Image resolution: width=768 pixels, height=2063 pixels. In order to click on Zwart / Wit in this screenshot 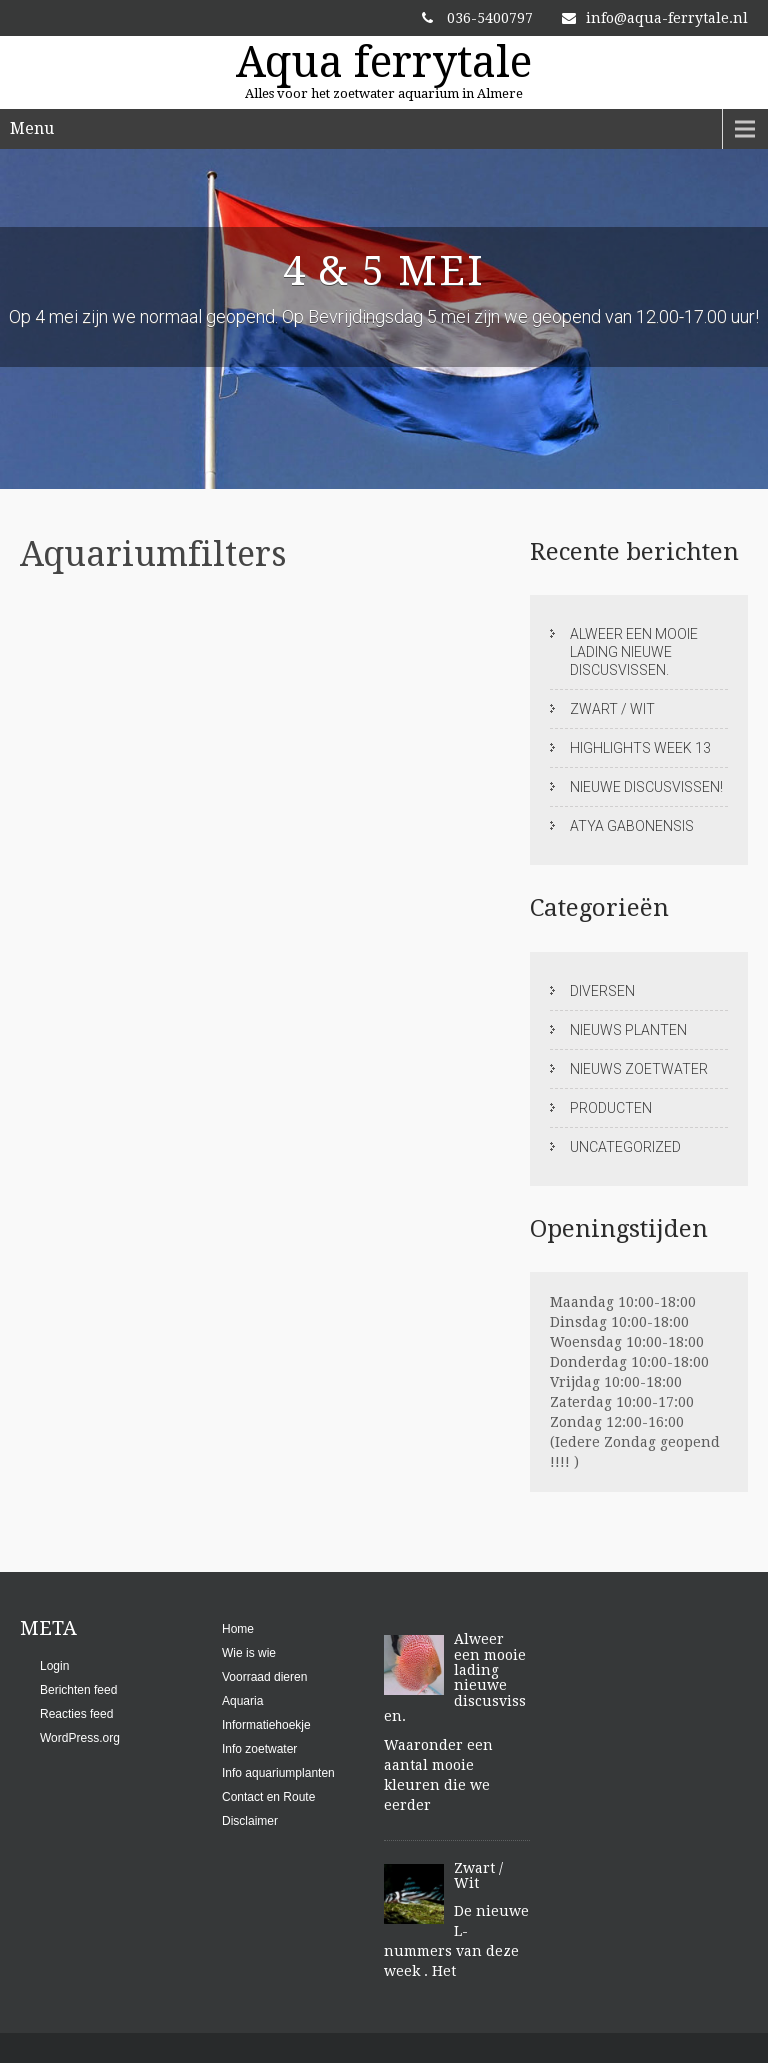, I will do `click(612, 709)`.